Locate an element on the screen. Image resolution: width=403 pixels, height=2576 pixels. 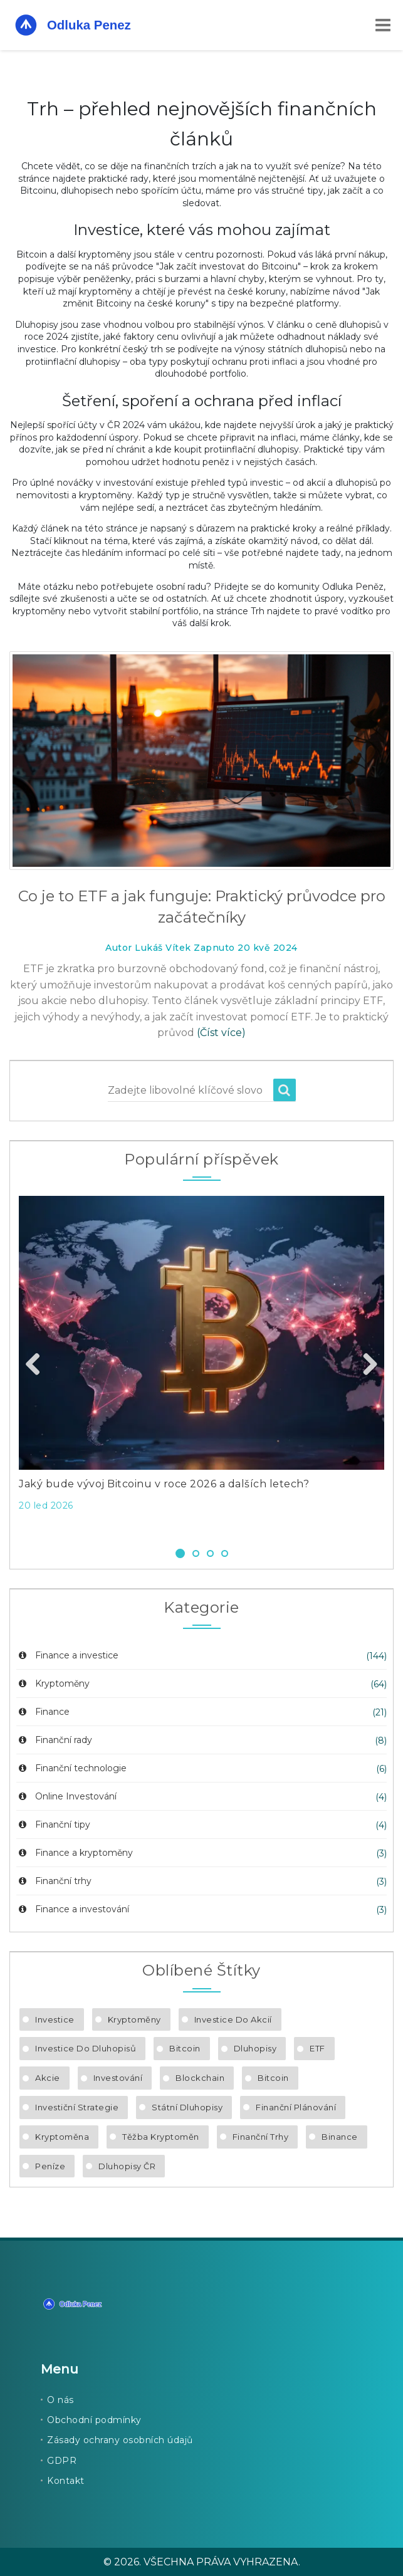
Next is located at coordinates (365, 1365).